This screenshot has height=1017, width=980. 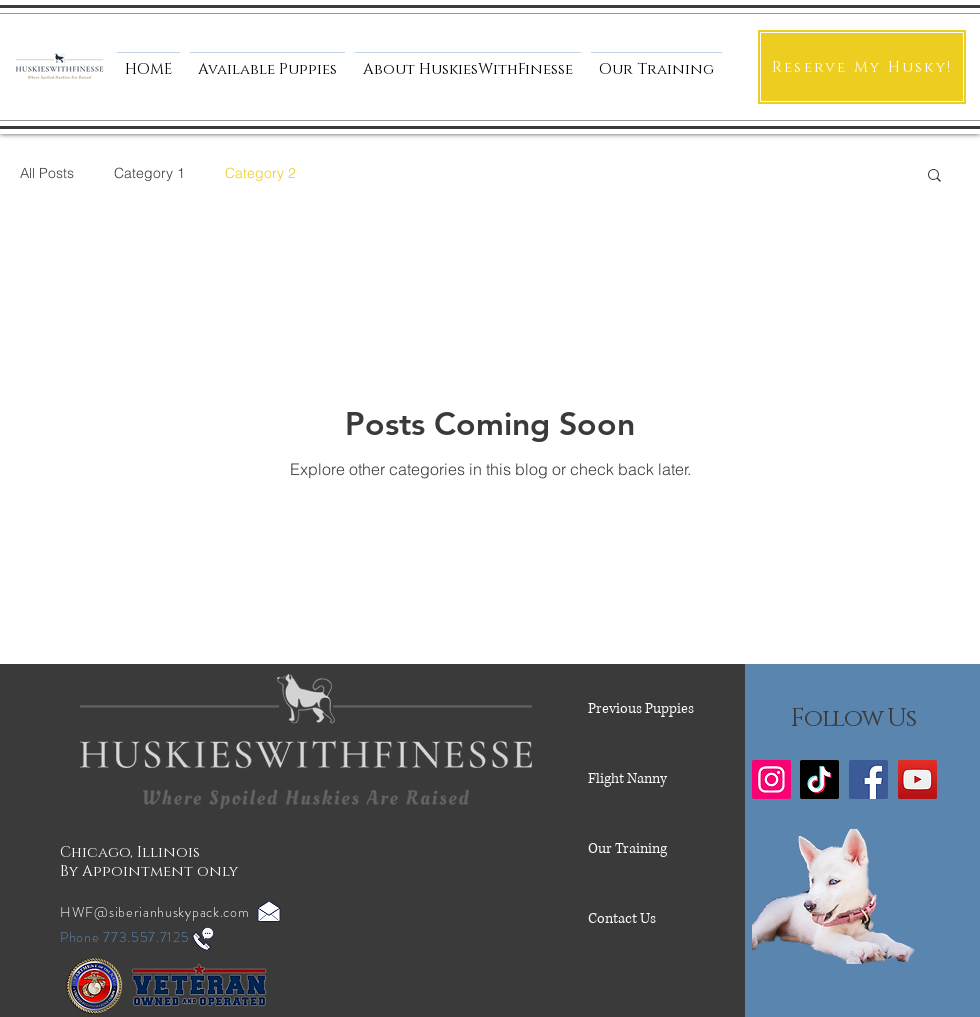 I want to click on Contact Us, so click(x=622, y=918).